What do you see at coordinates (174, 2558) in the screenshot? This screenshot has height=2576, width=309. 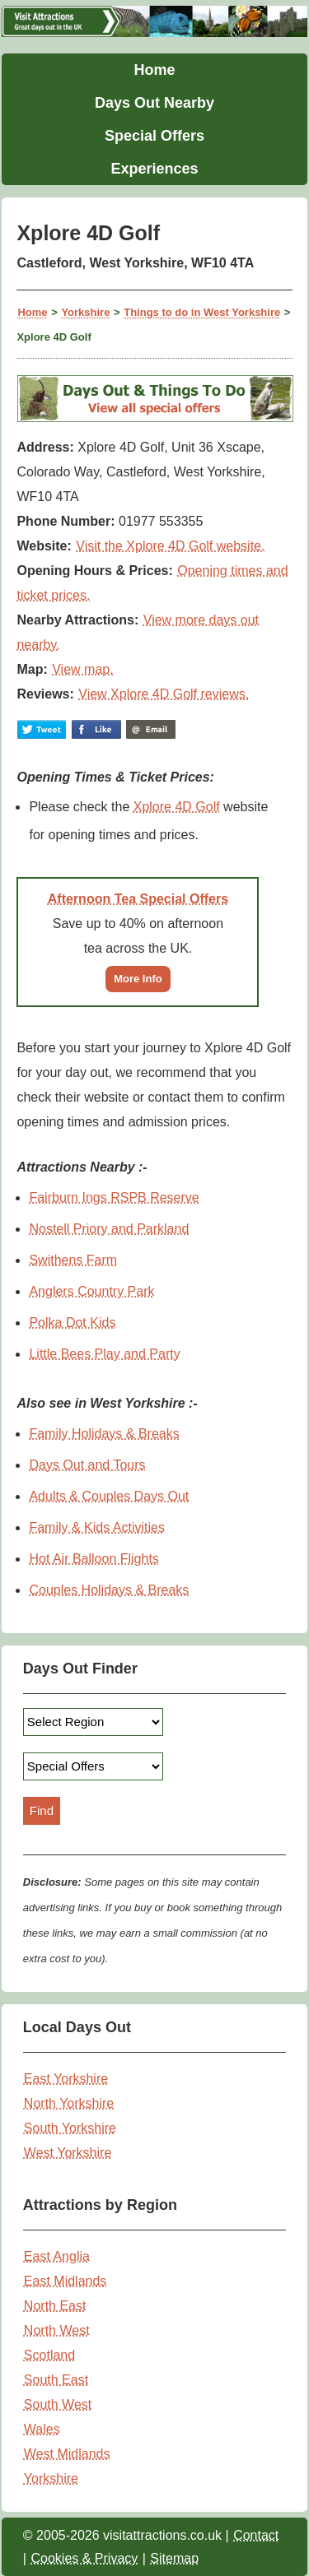 I see `Sitemap` at bounding box center [174, 2558].